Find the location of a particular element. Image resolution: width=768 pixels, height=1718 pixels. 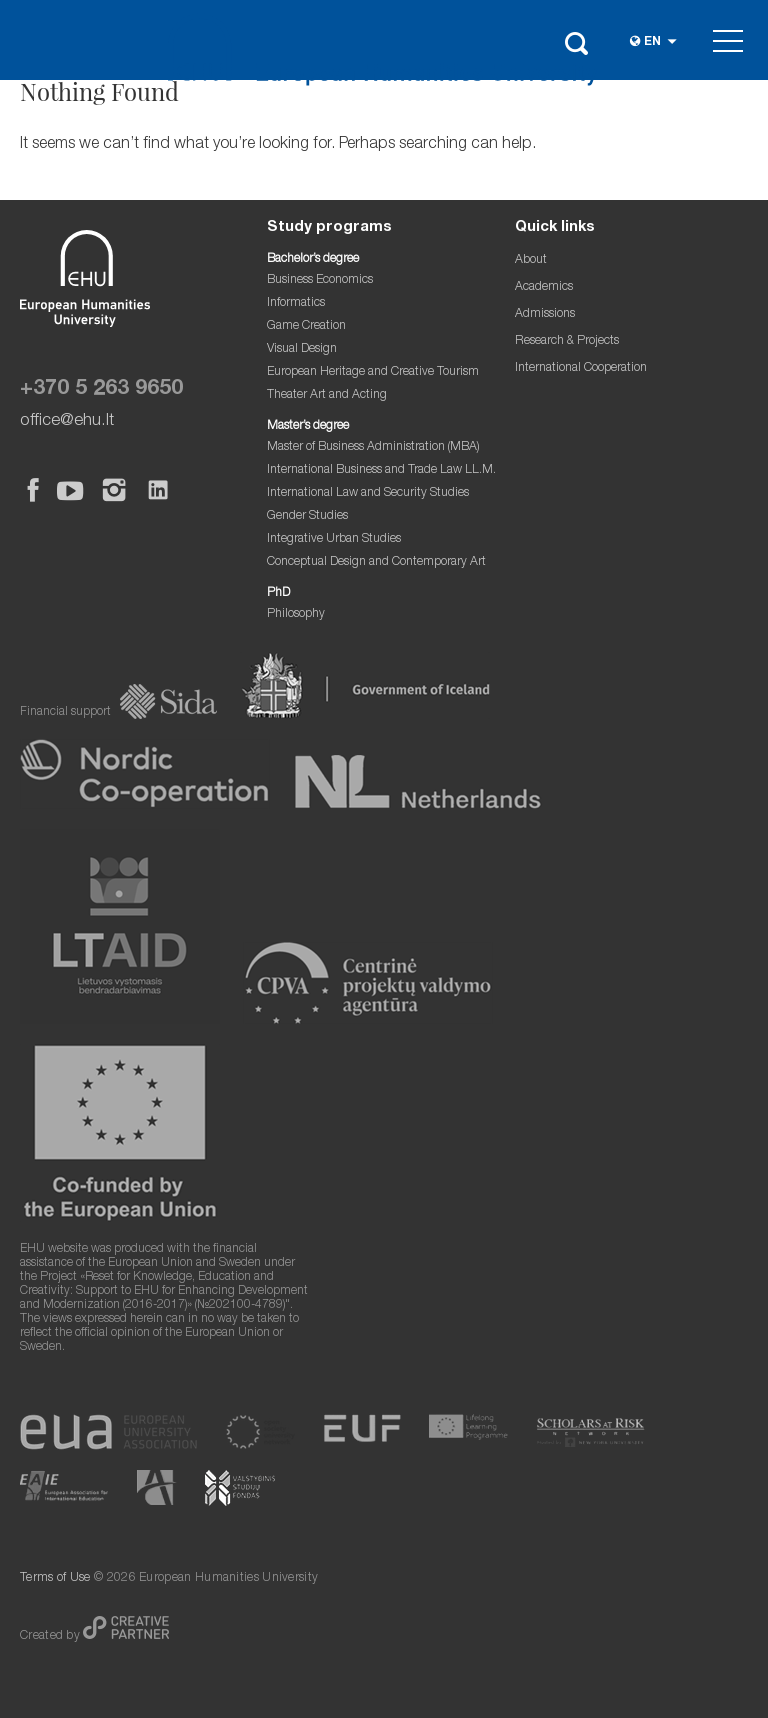

Created by is located at coordinates (51, 1636).